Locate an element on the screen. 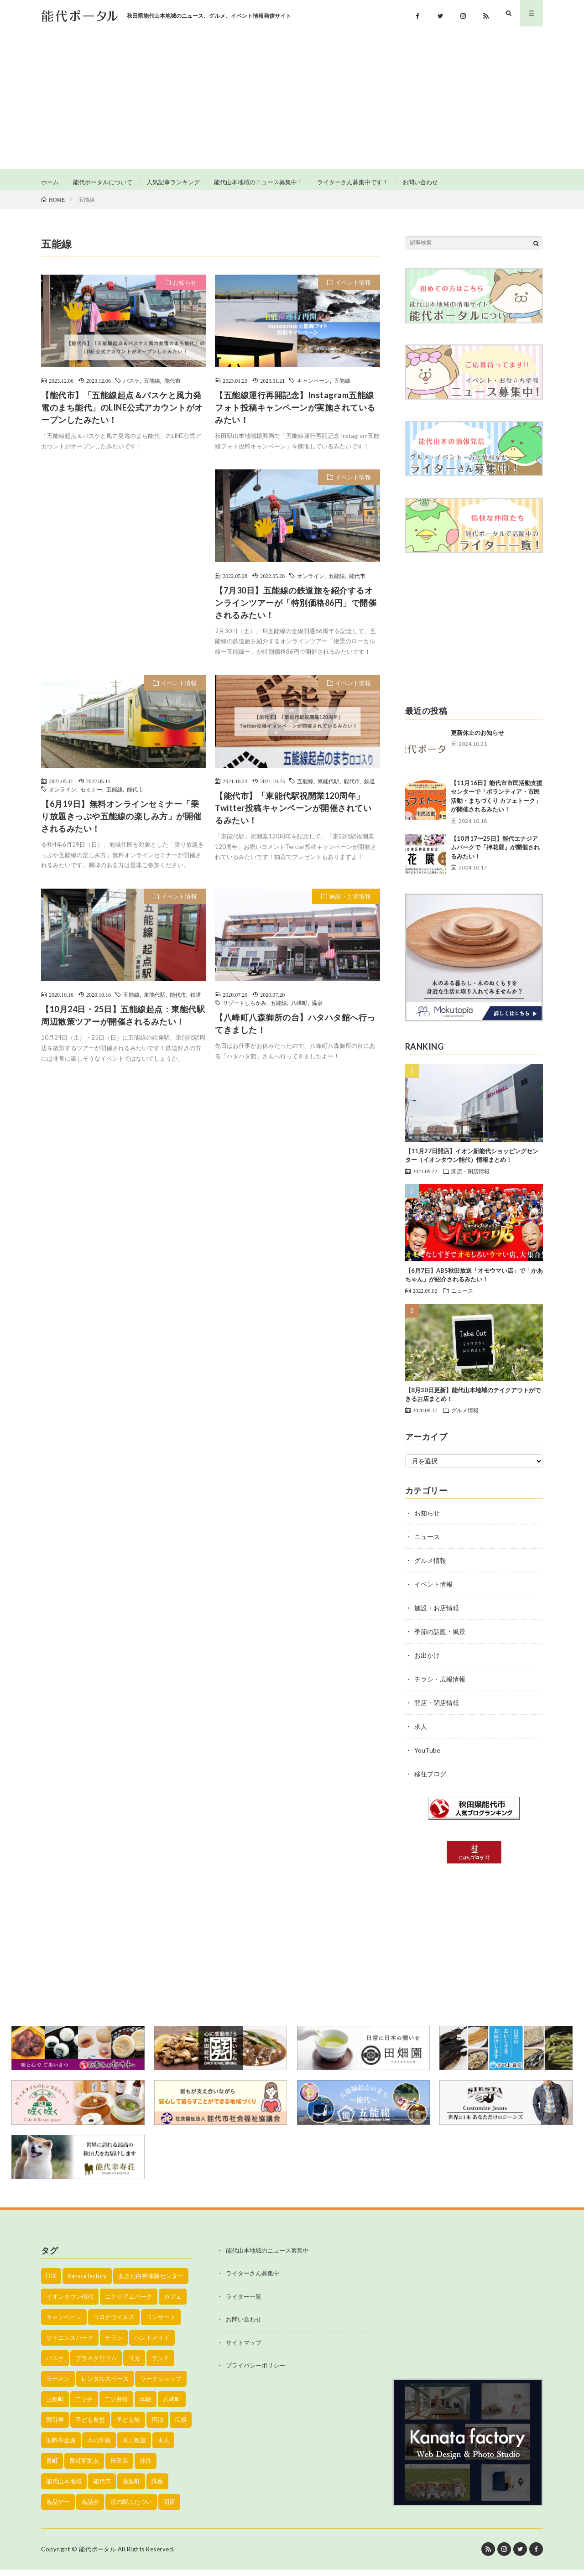 The width and height of the screenshot is (584, 2576). サイエンスパーク [サイエンスパーク (73個の項目)] is located at coordinates (70, 2343).